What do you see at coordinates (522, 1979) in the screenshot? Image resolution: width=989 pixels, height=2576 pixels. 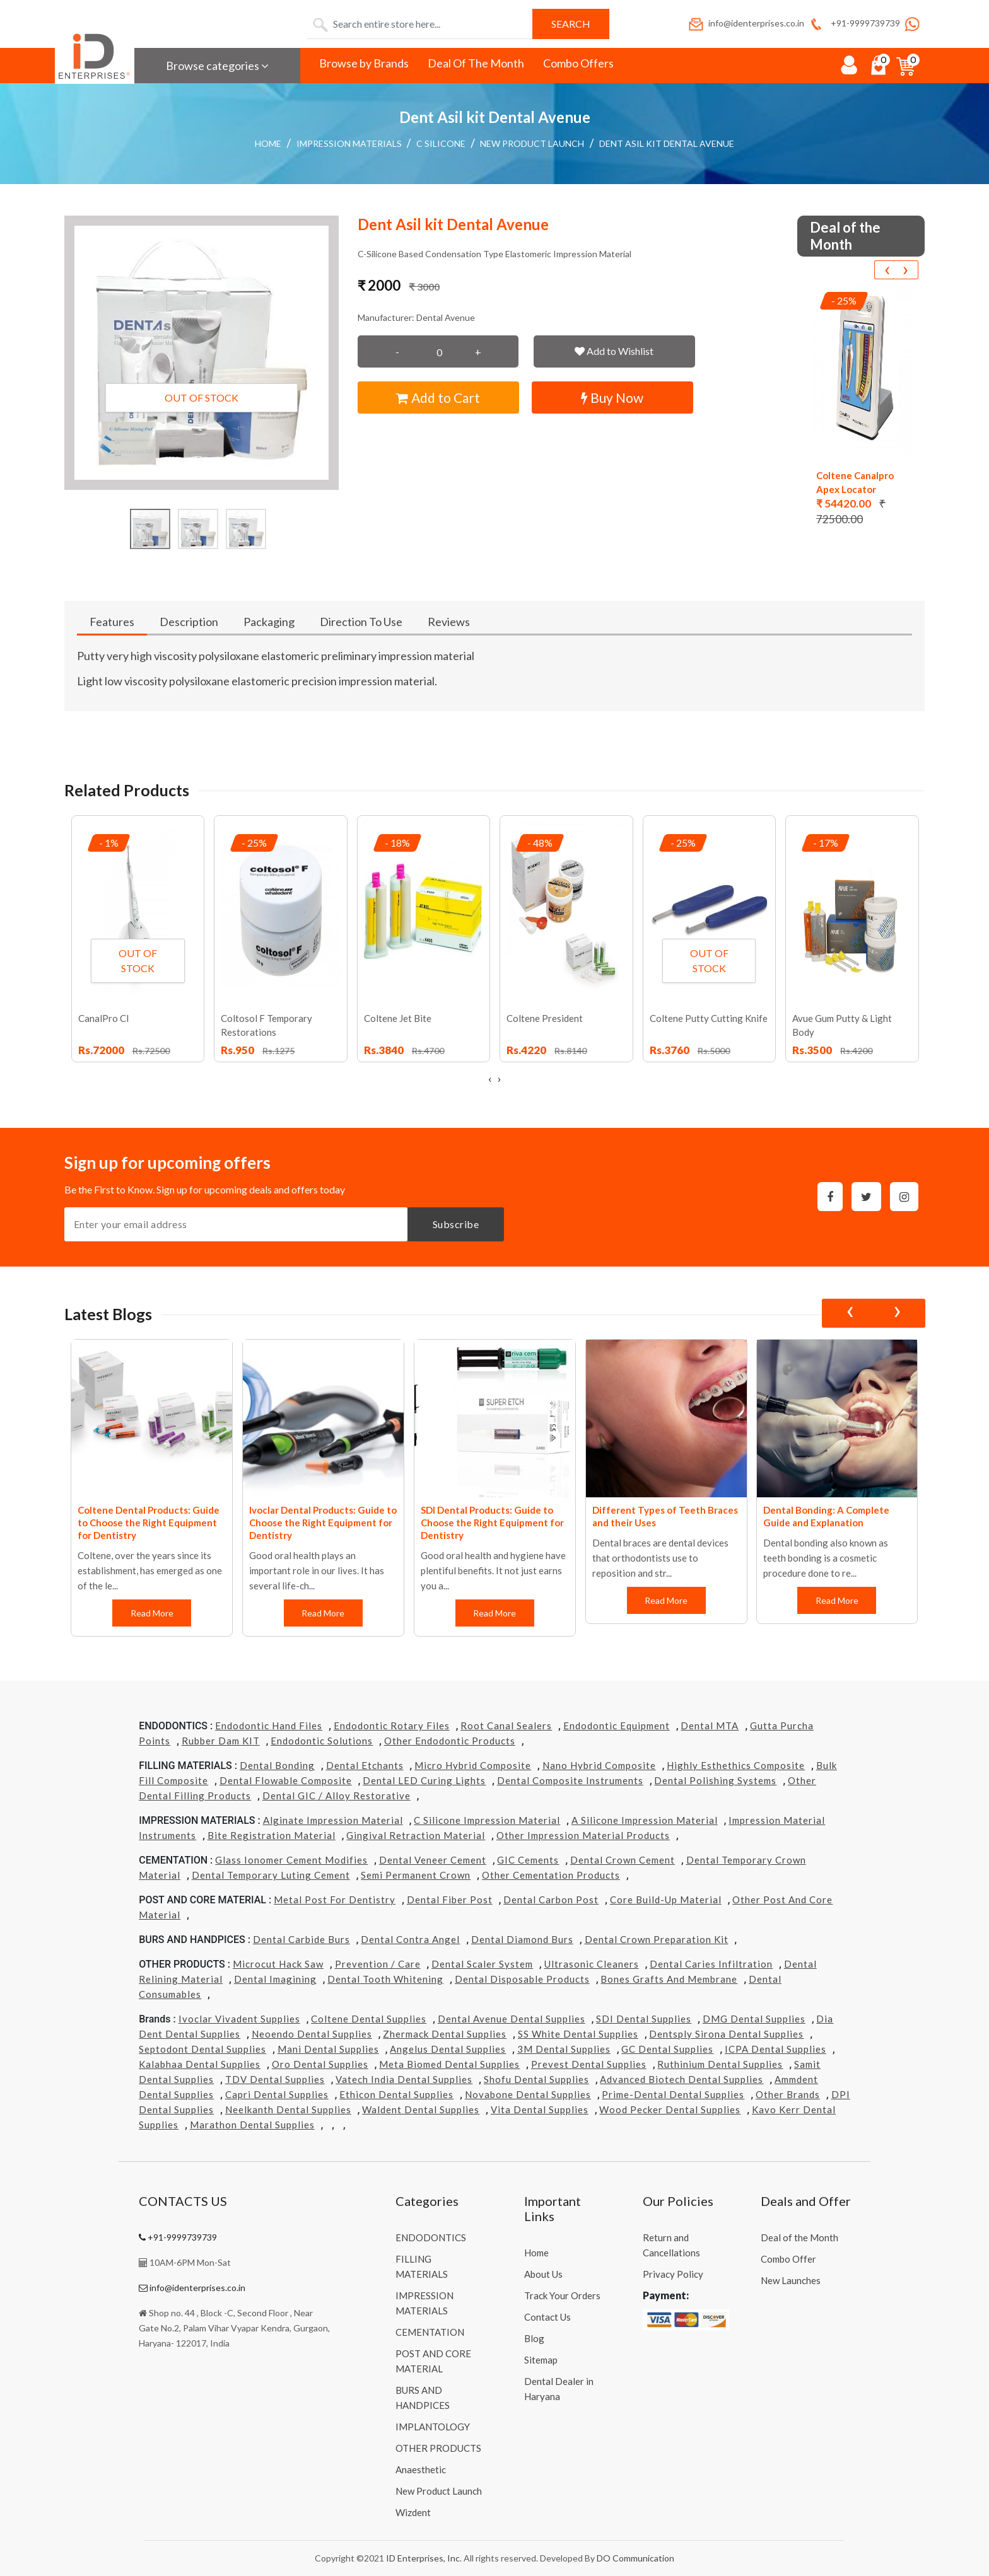 I see `Dental Disposable Products` at bounding box center [522, 1979].